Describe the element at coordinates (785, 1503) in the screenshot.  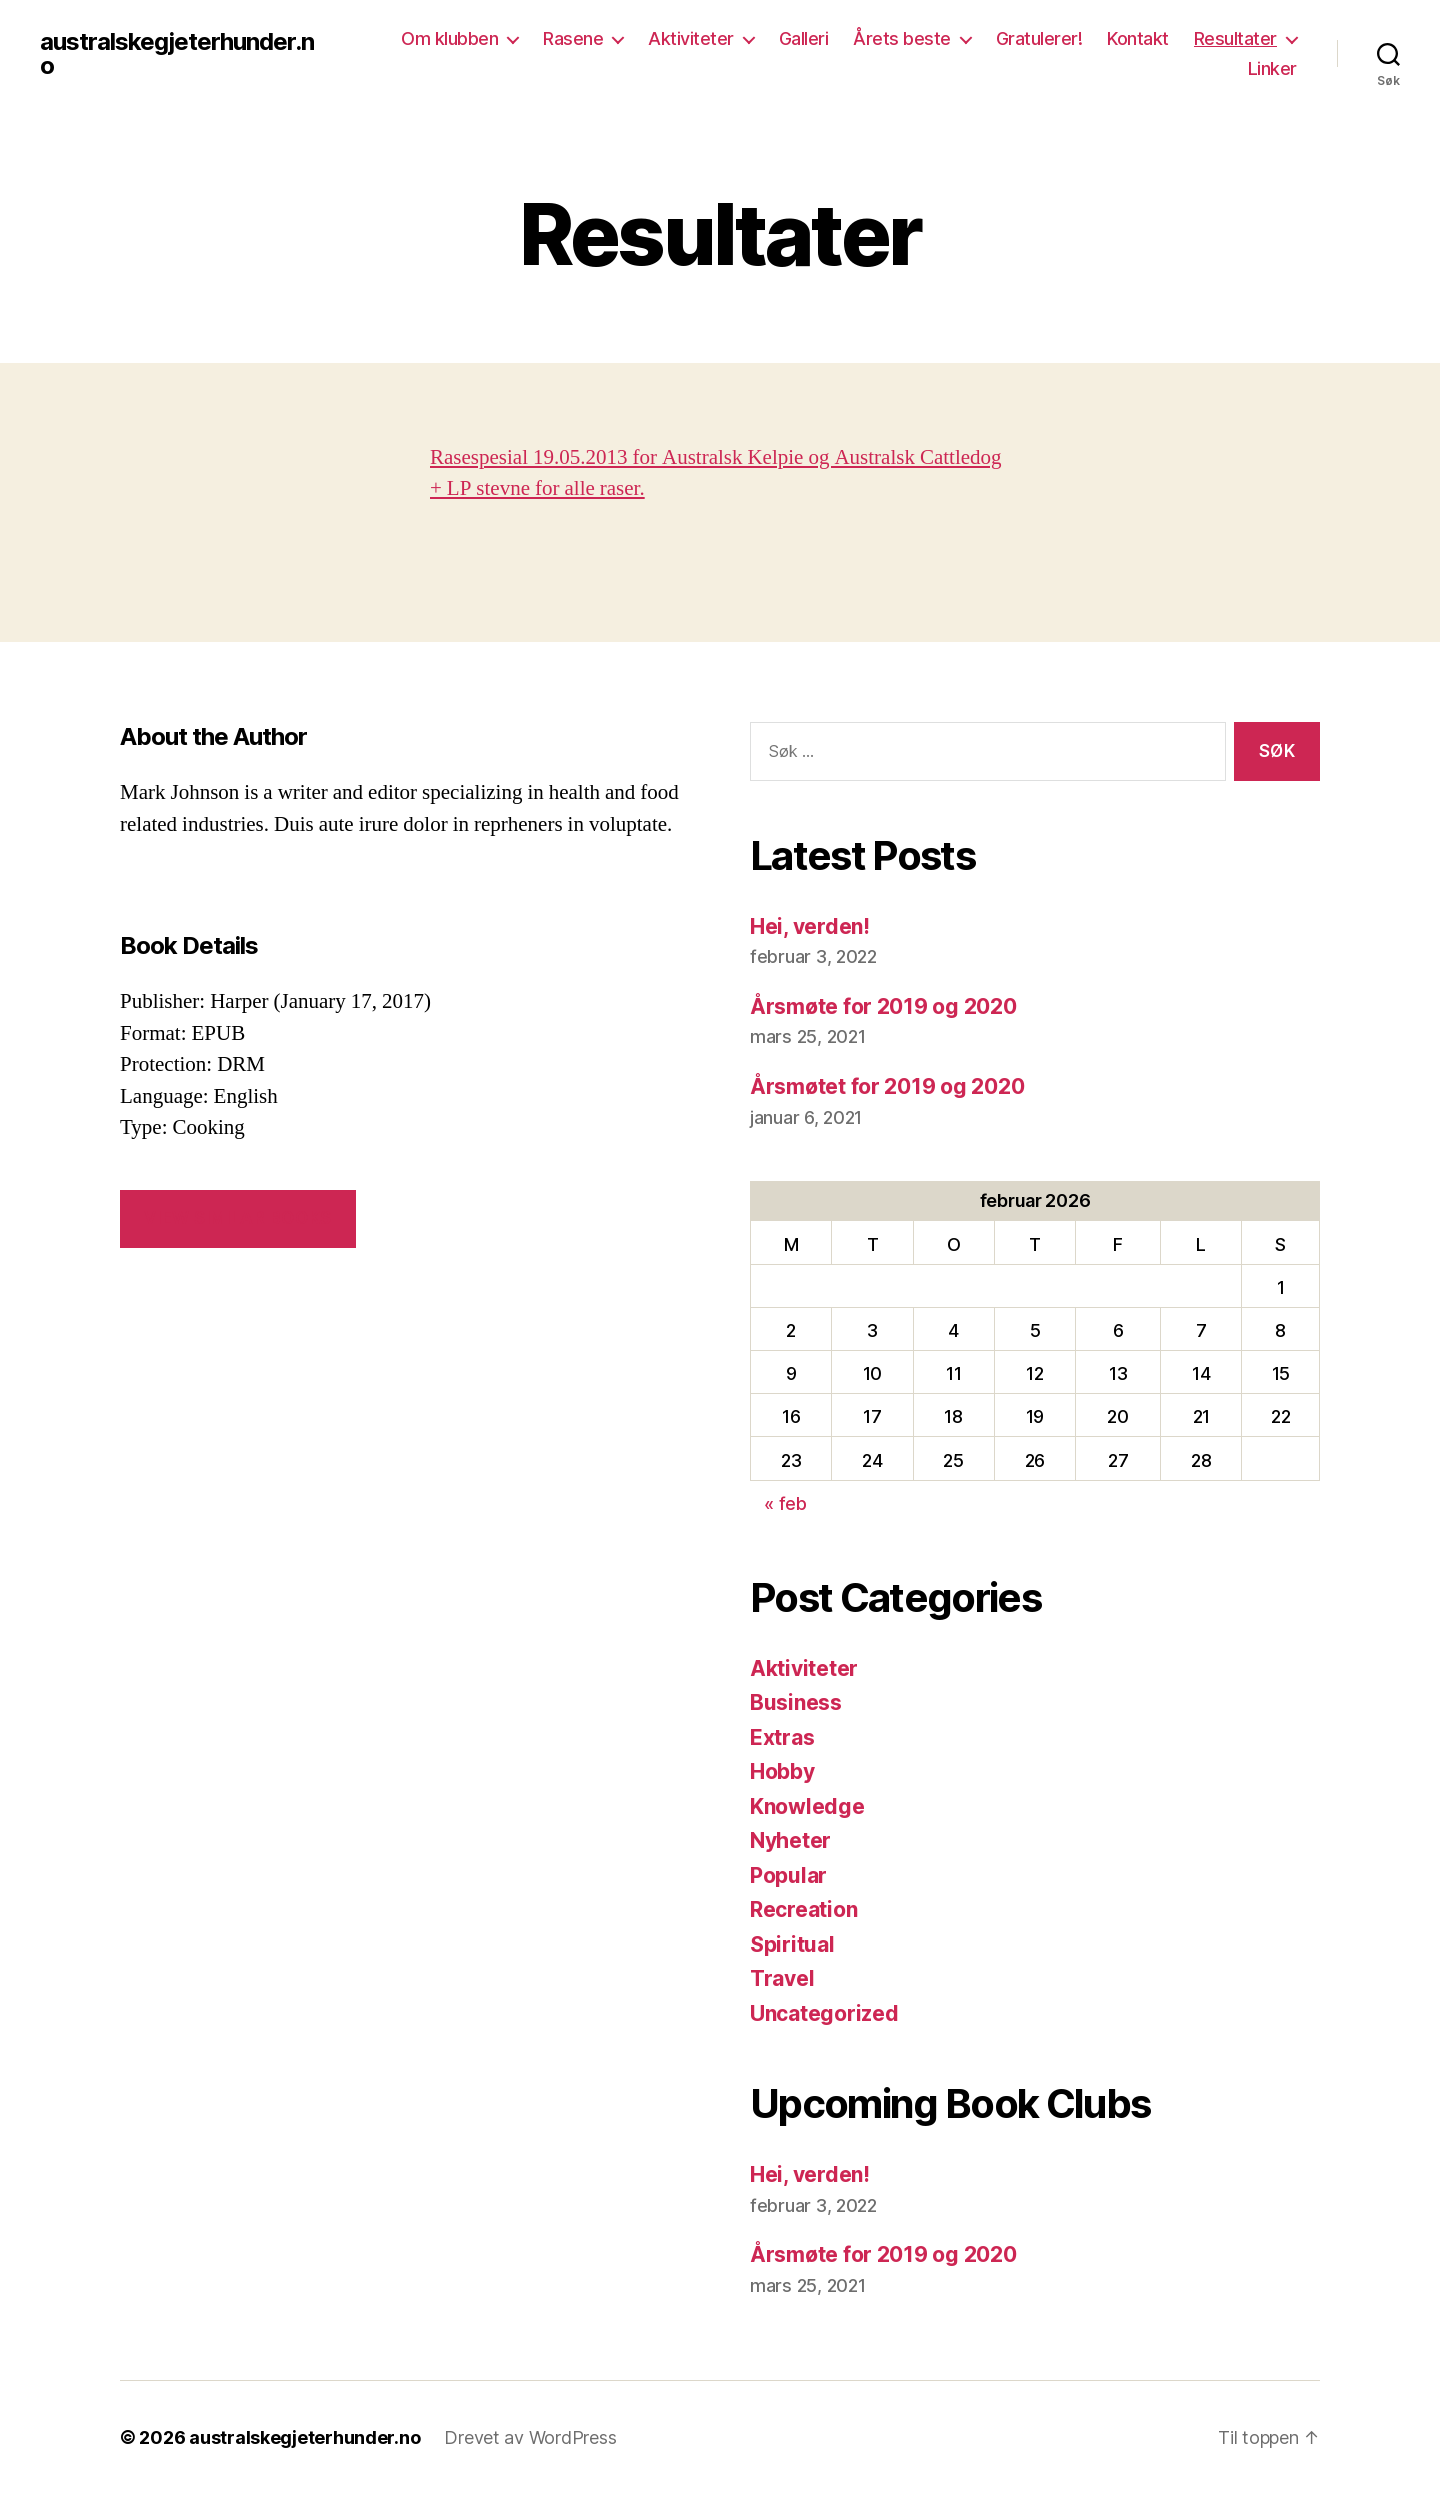
I see `« feb` at that location.